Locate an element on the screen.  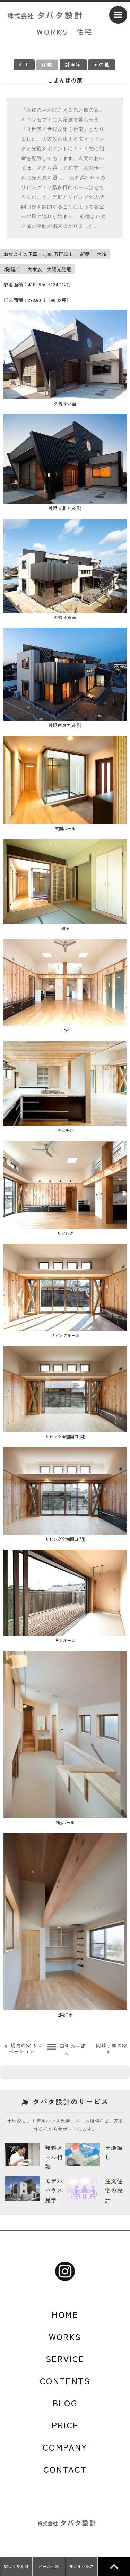
CONTENTS is located at coordinates (65, 2381).